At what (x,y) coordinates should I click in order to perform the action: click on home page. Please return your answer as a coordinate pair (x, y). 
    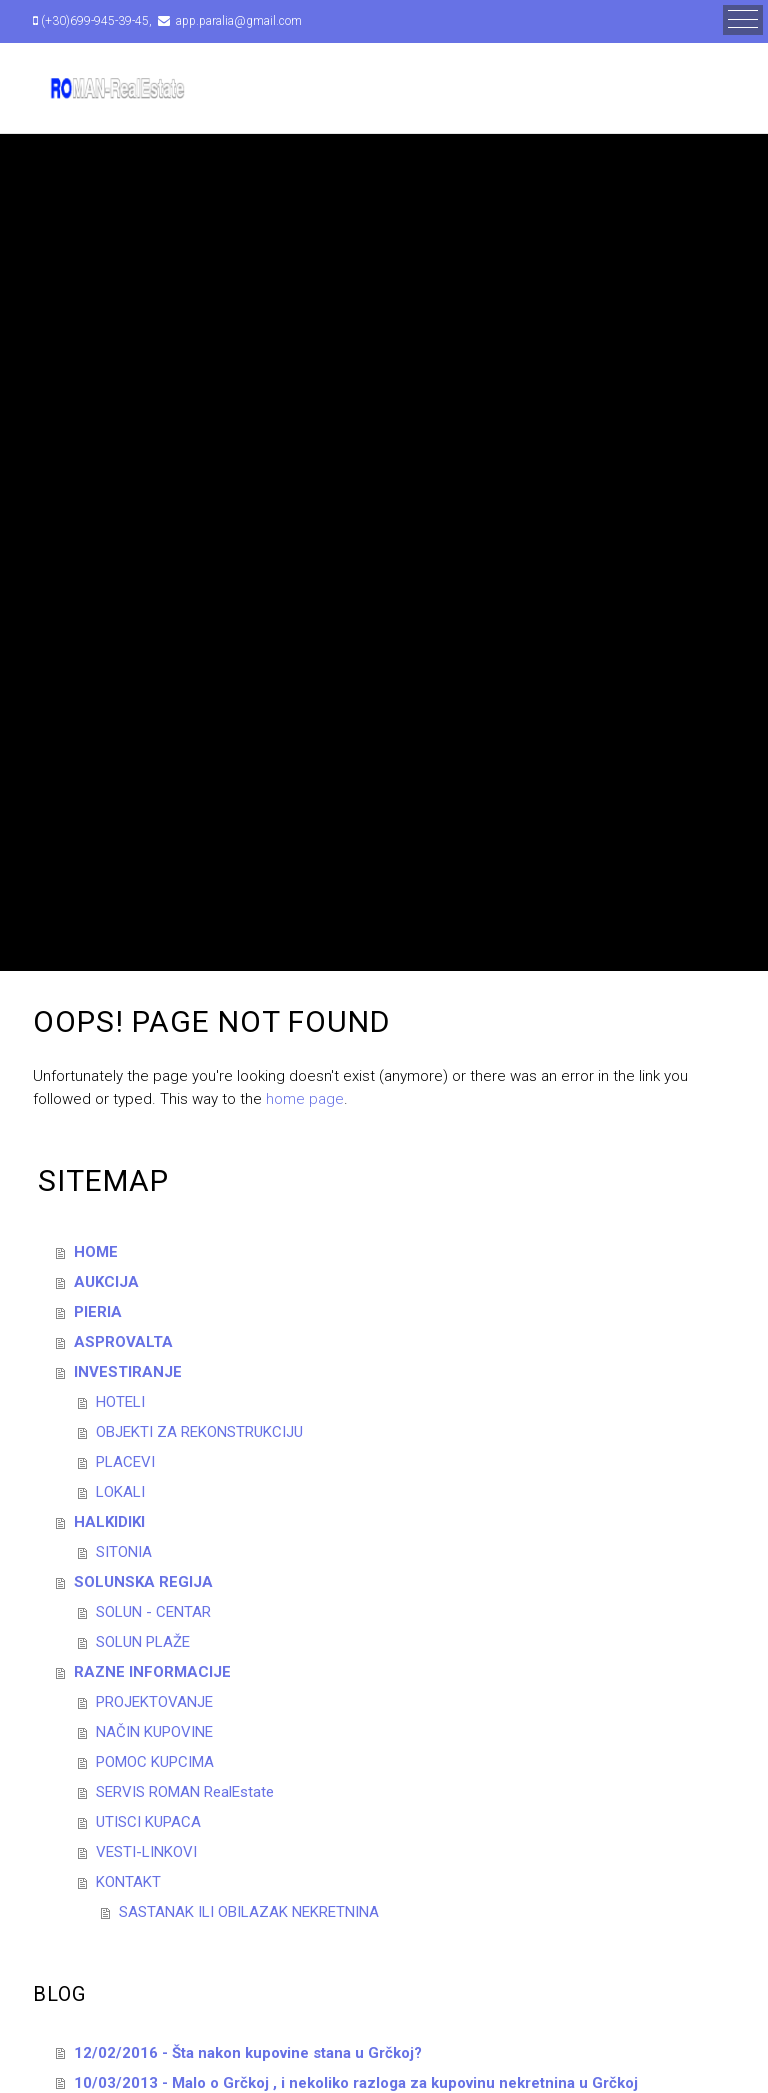
    Looking at the image, I should click on (305, 1099).